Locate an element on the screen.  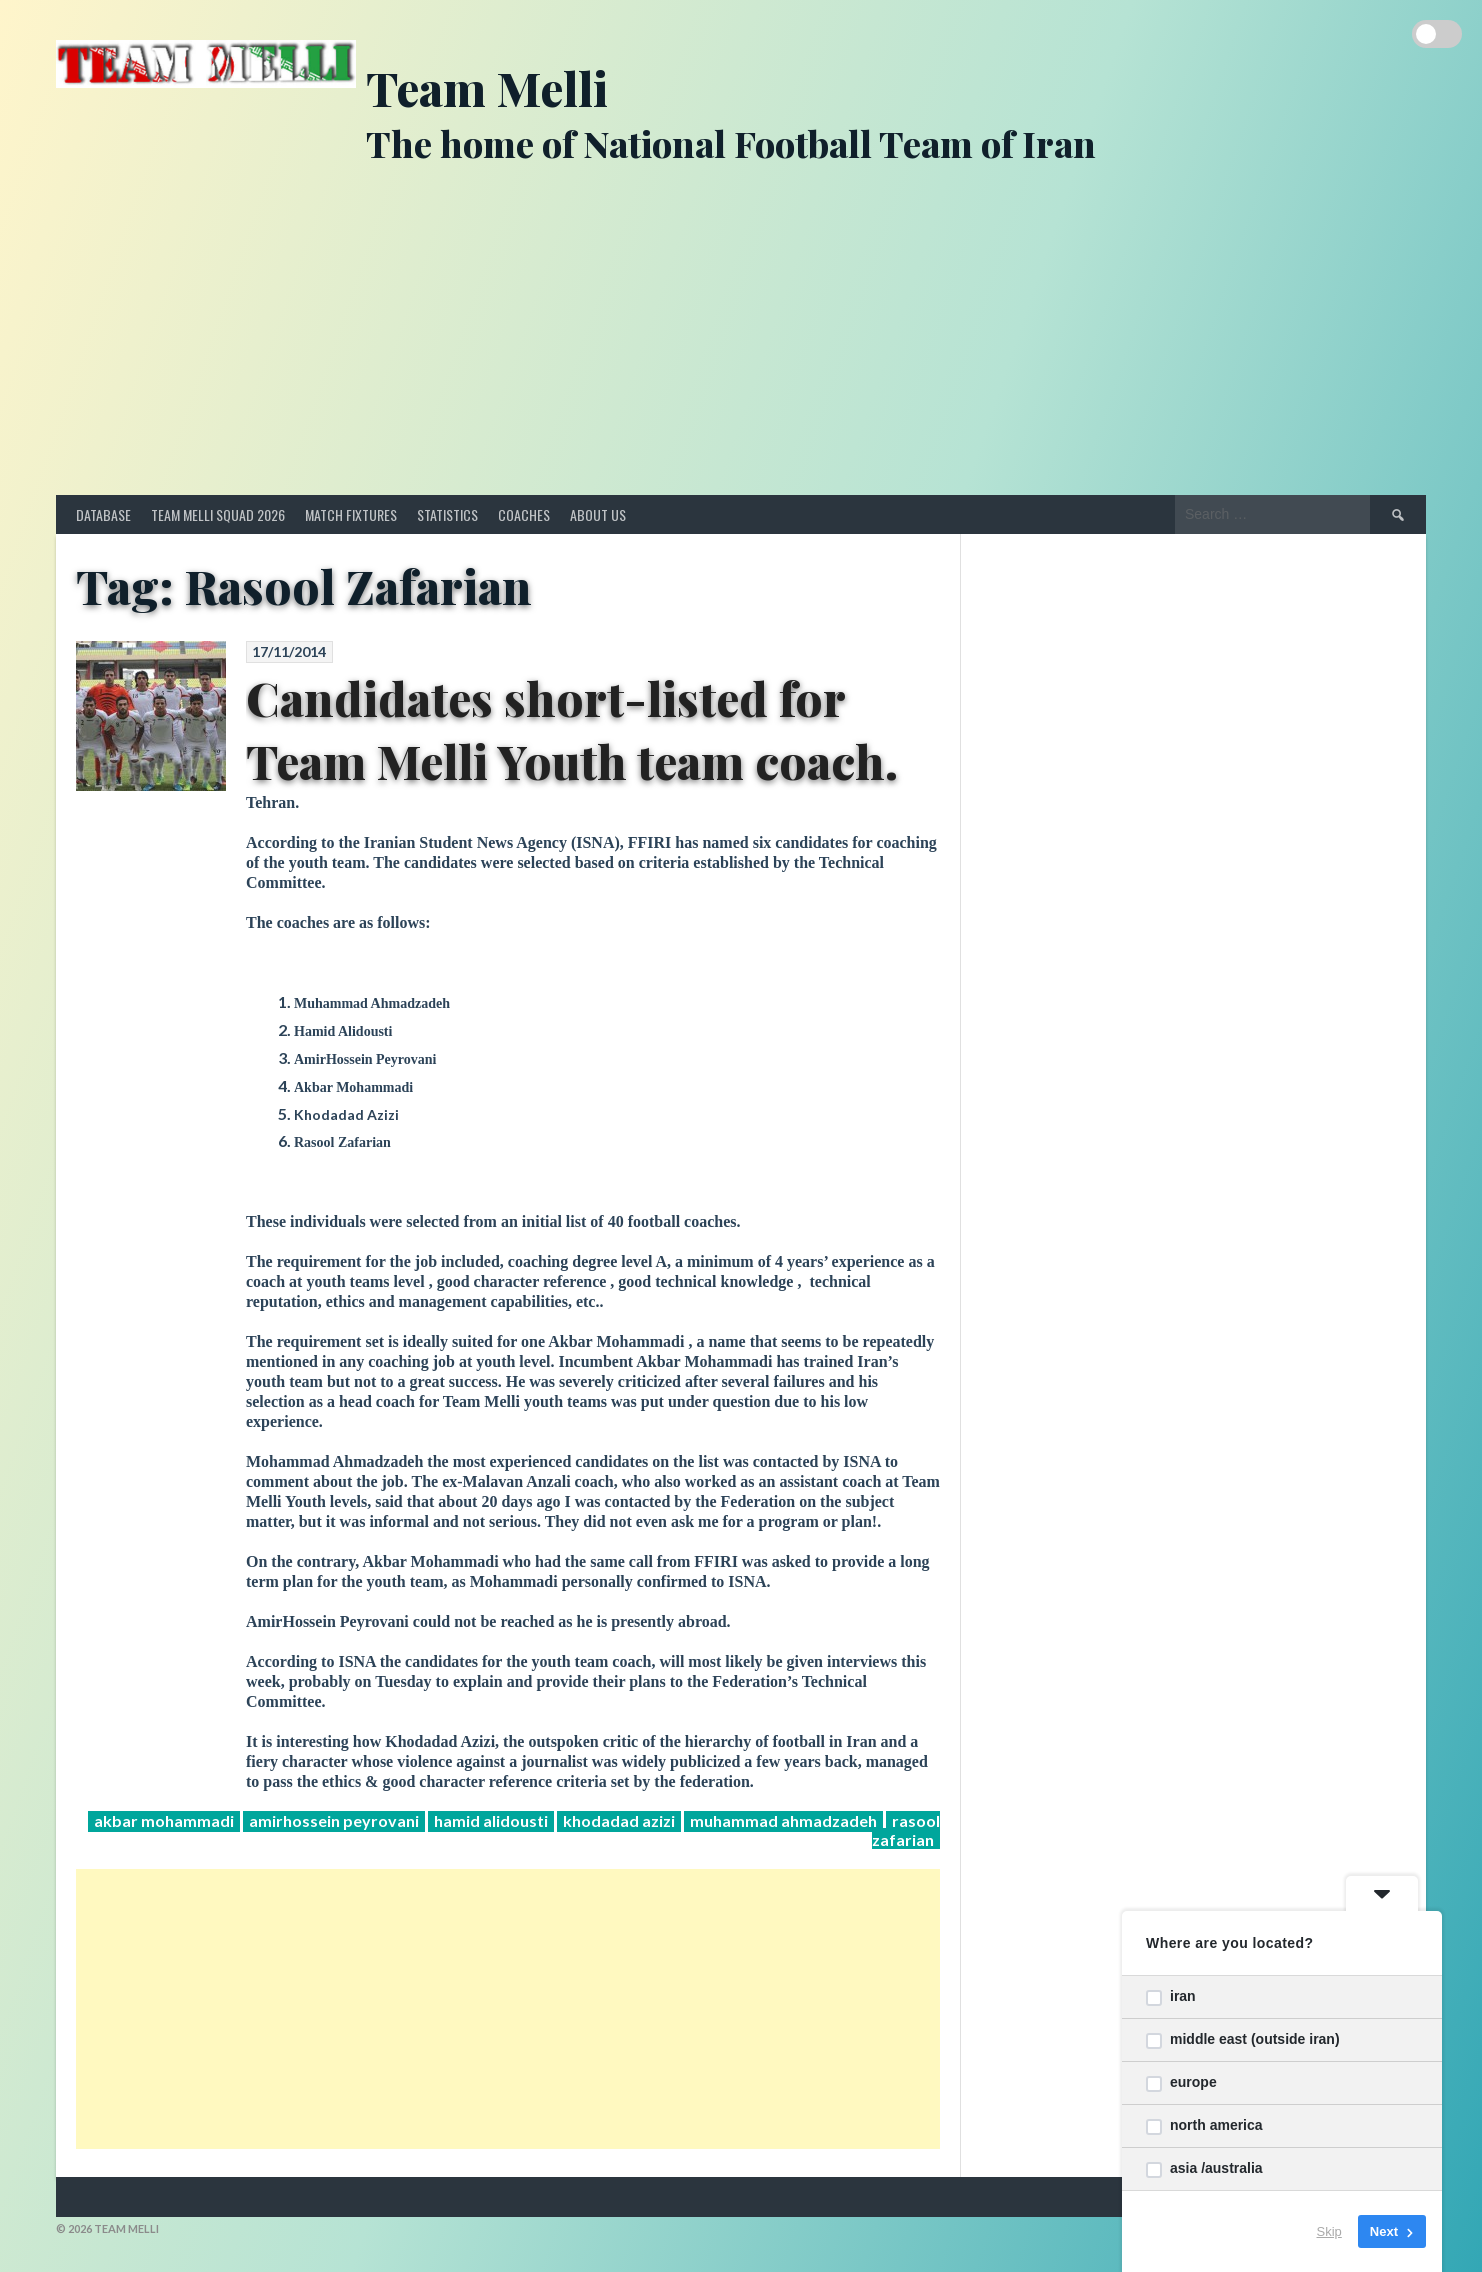
Skip is located at coordinates (1329, 2231).